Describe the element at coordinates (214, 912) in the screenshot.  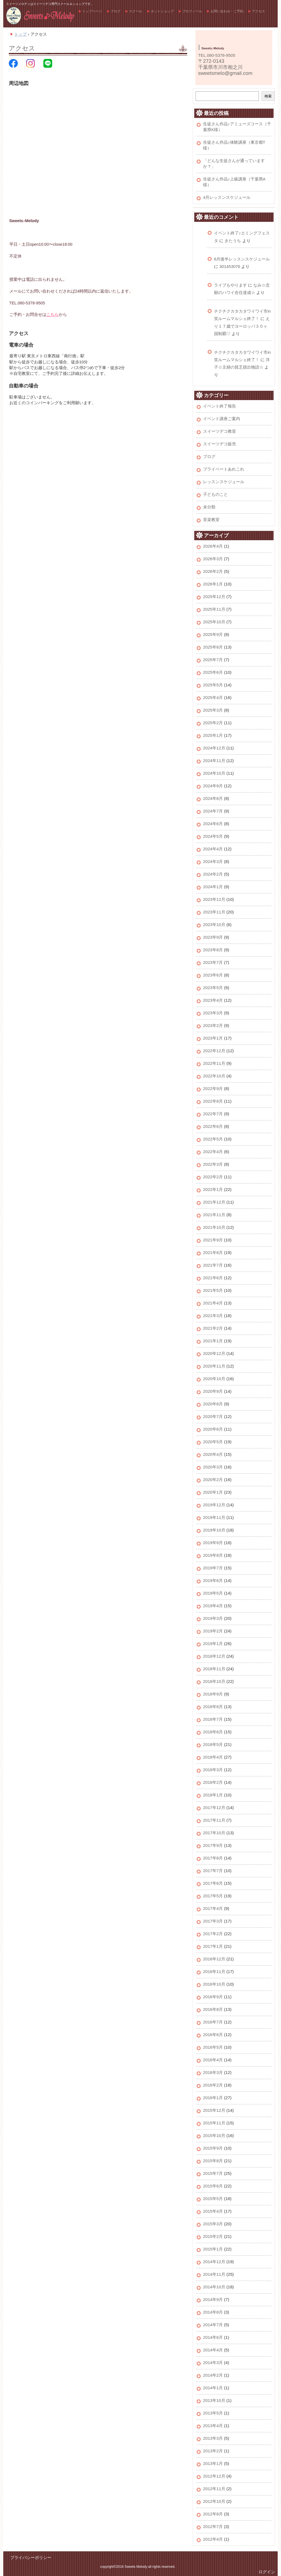
I see `2023年11月` at that location.